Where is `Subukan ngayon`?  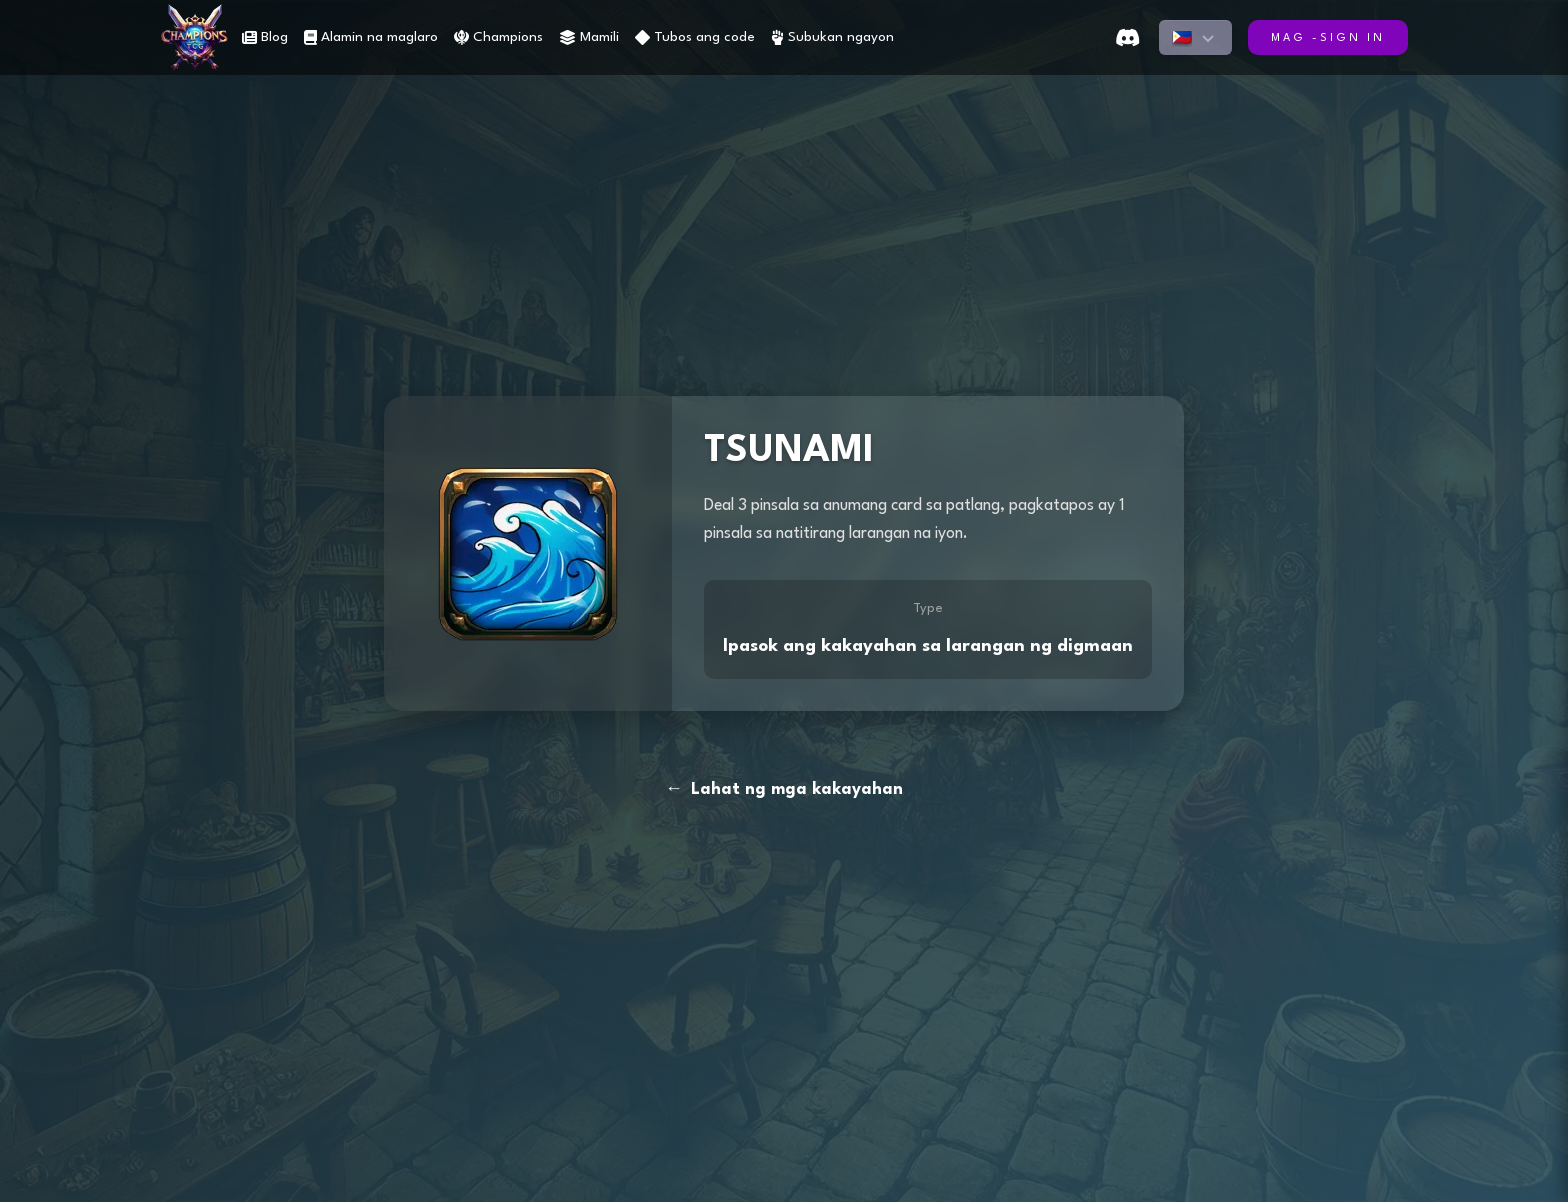 Subukan ngayon is located at coordinates (832, 37).